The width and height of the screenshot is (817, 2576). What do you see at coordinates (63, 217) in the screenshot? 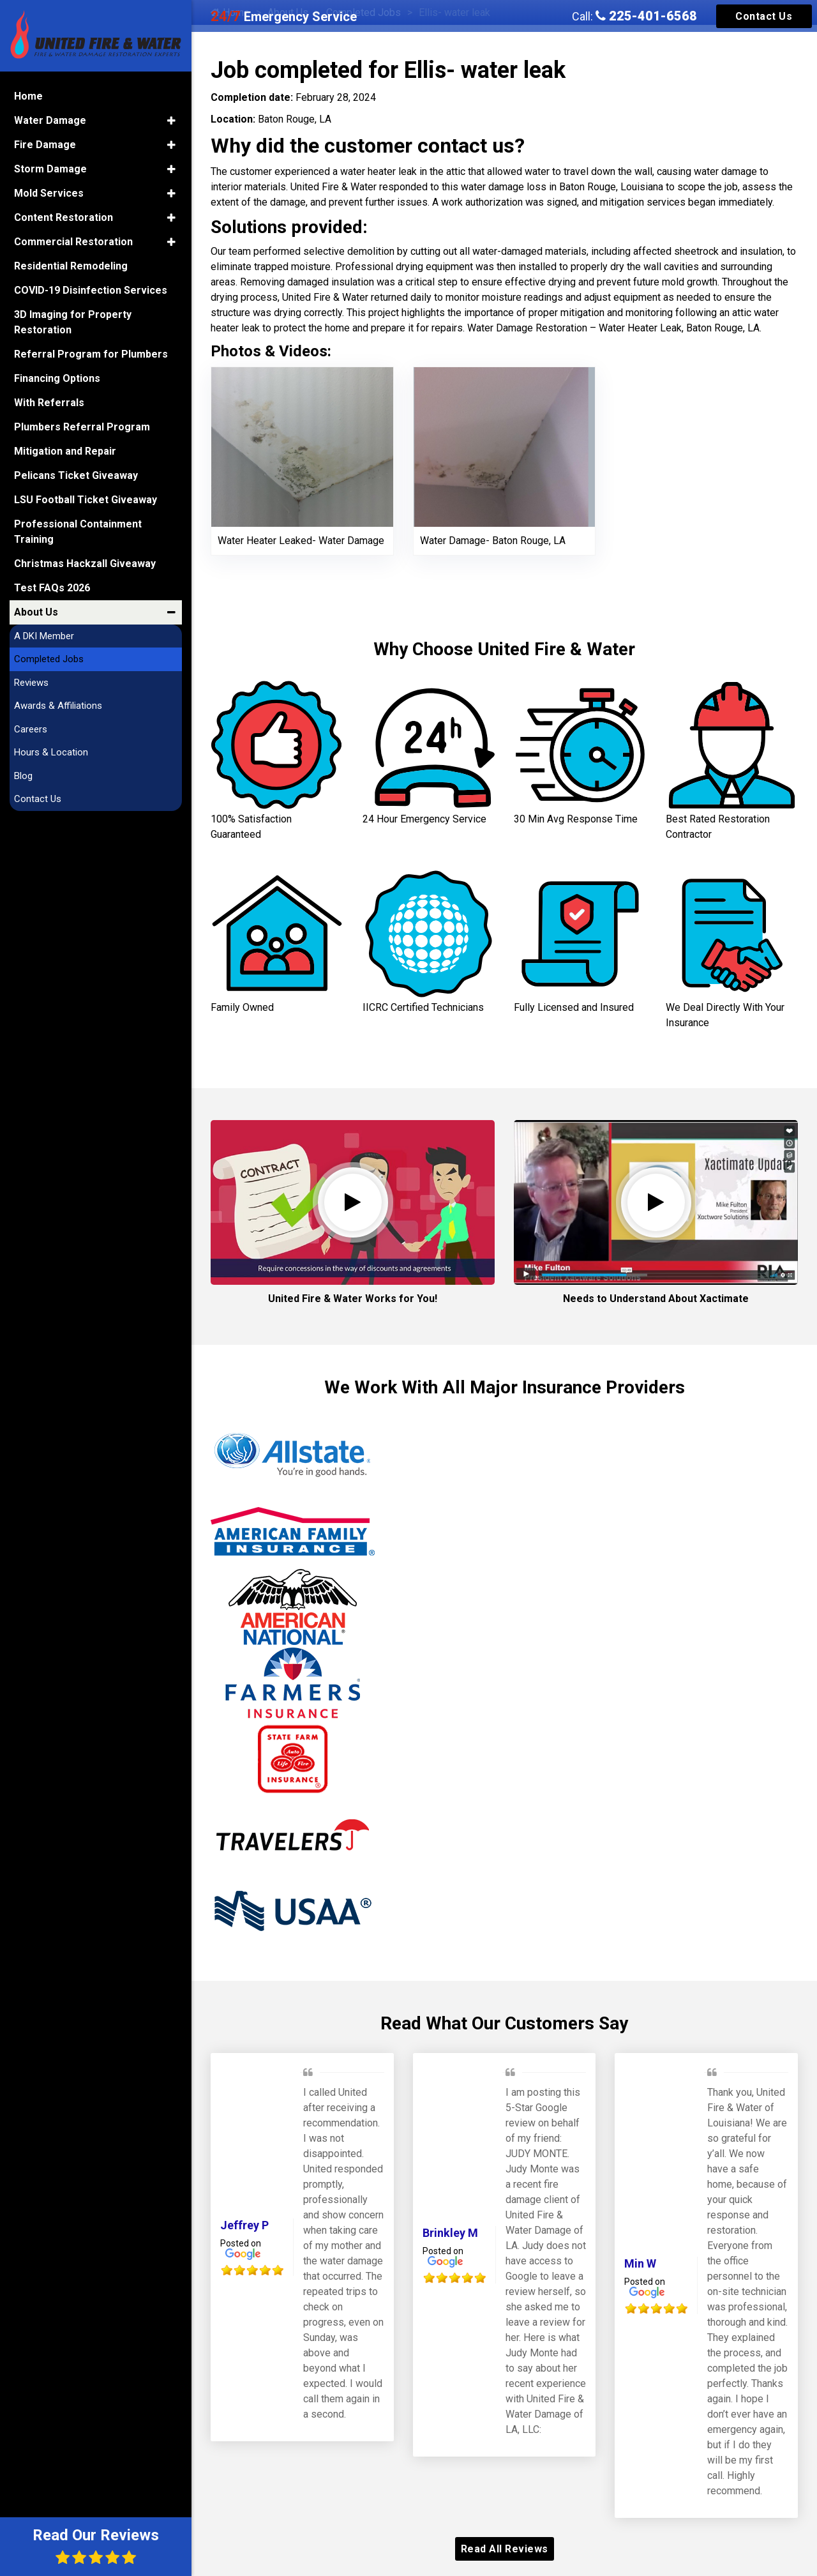
I see `Content Restoration` at bounding box center [63, 217].